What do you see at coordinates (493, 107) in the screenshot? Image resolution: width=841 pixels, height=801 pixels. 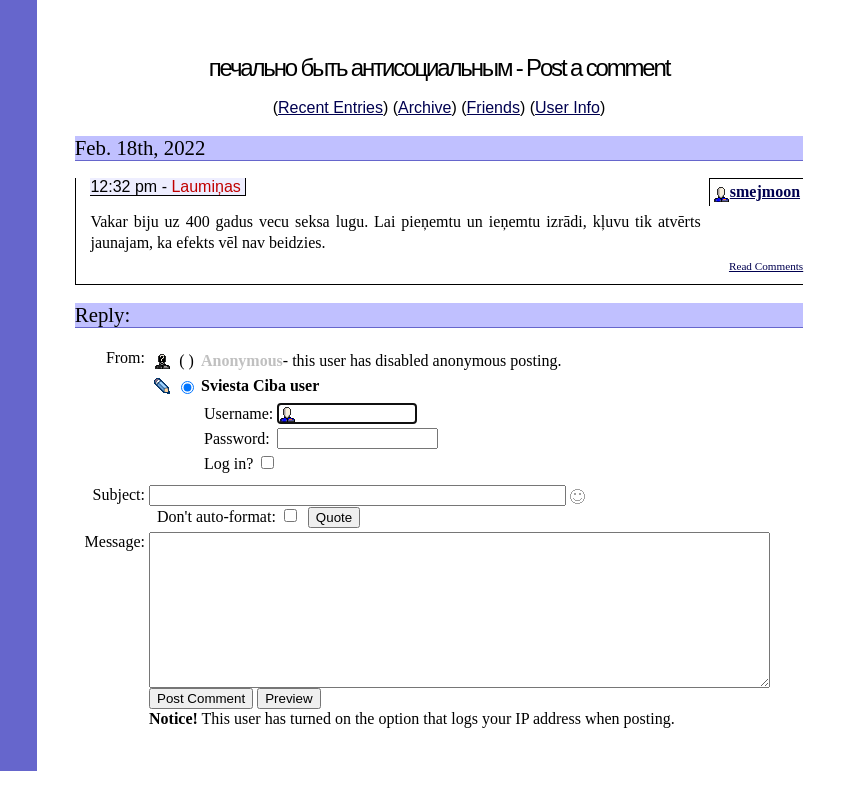 I see `Friends` at bounding box center [493, 107].